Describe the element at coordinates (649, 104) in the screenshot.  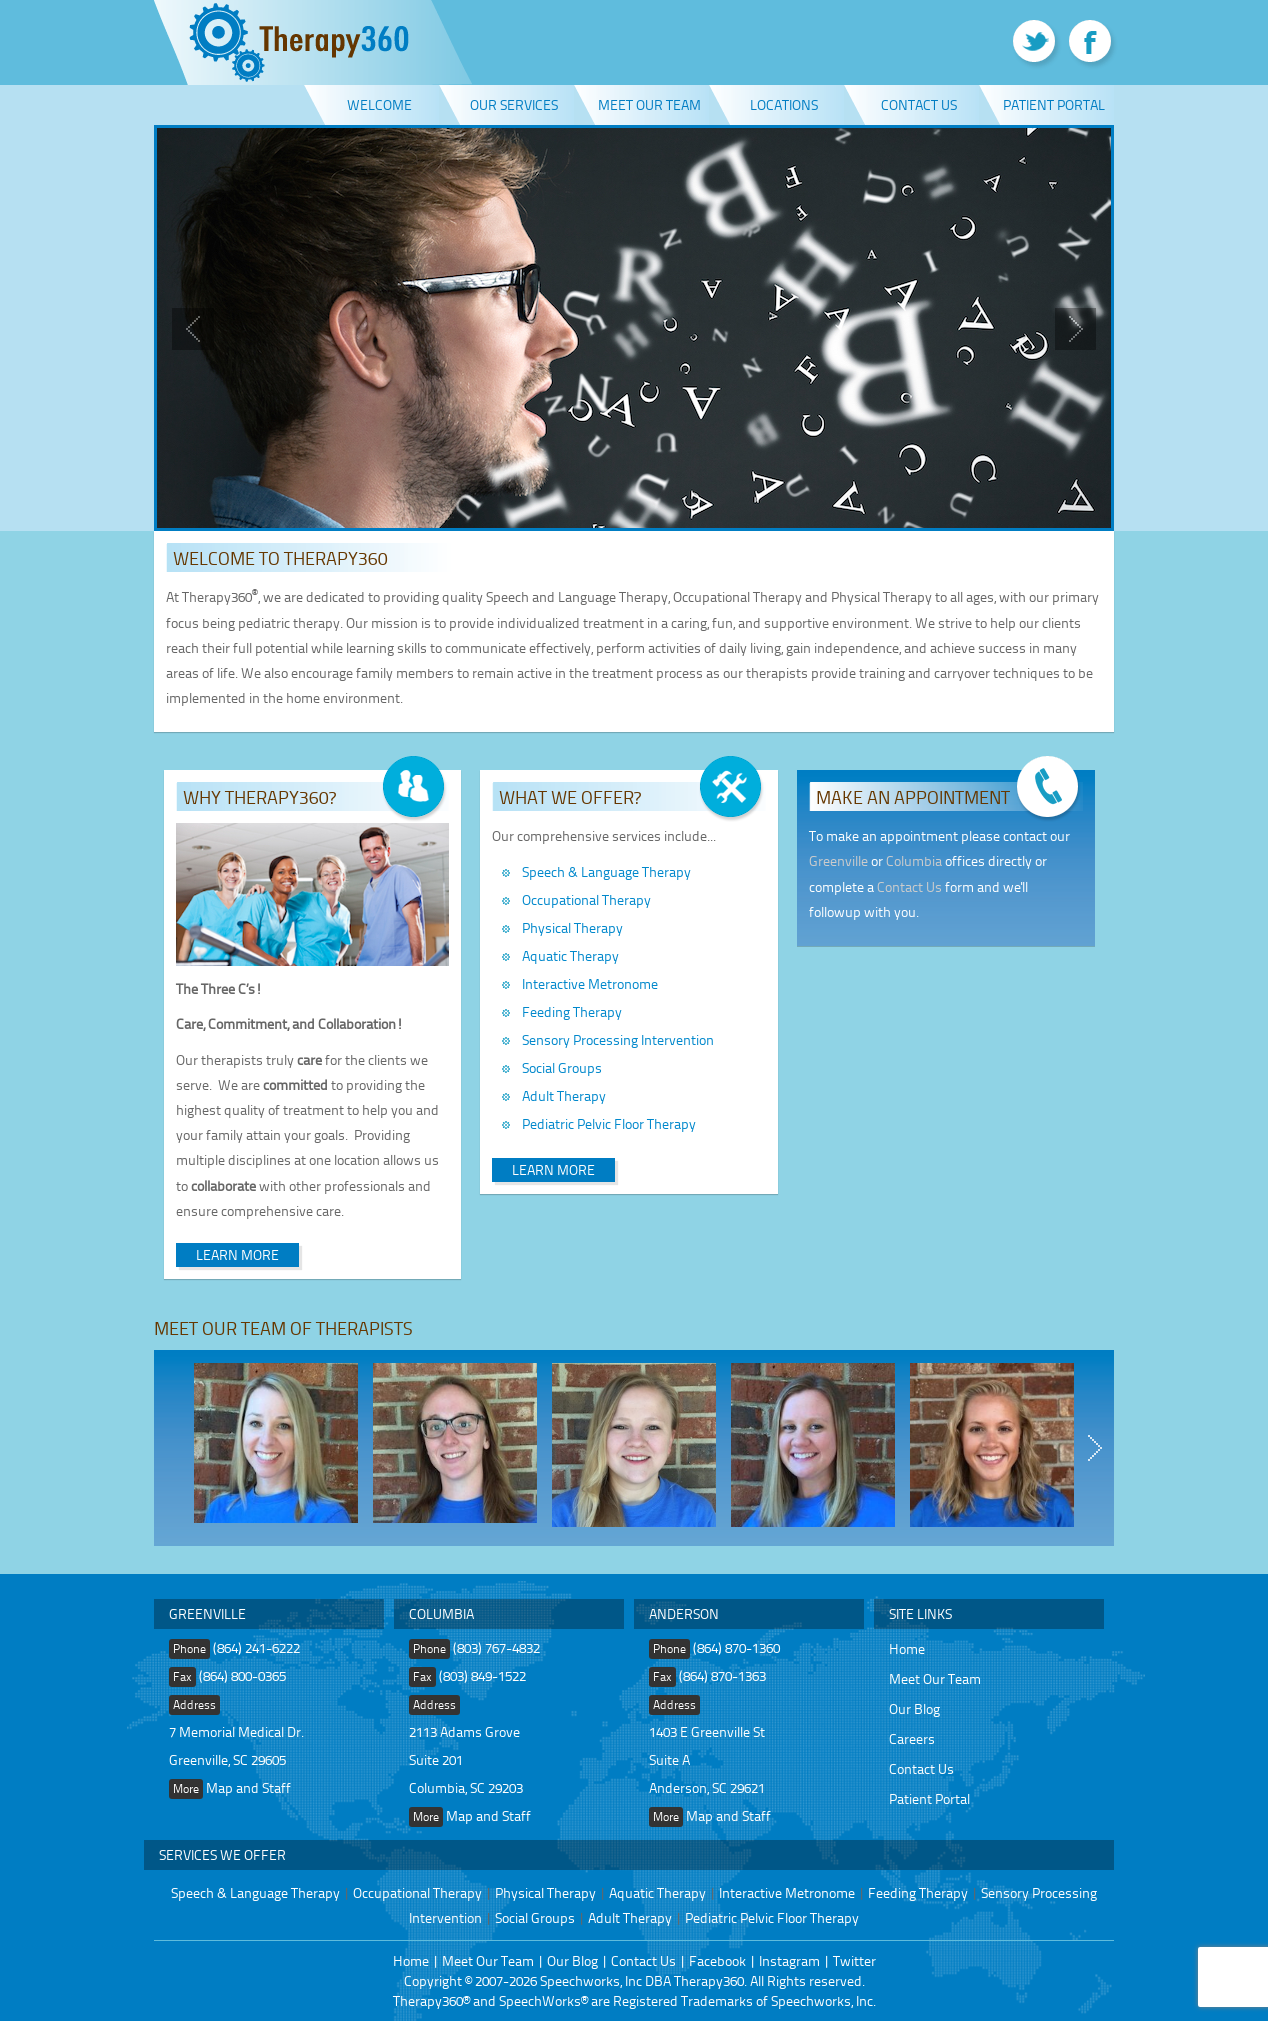
I see `Meet Our Team` at that location.